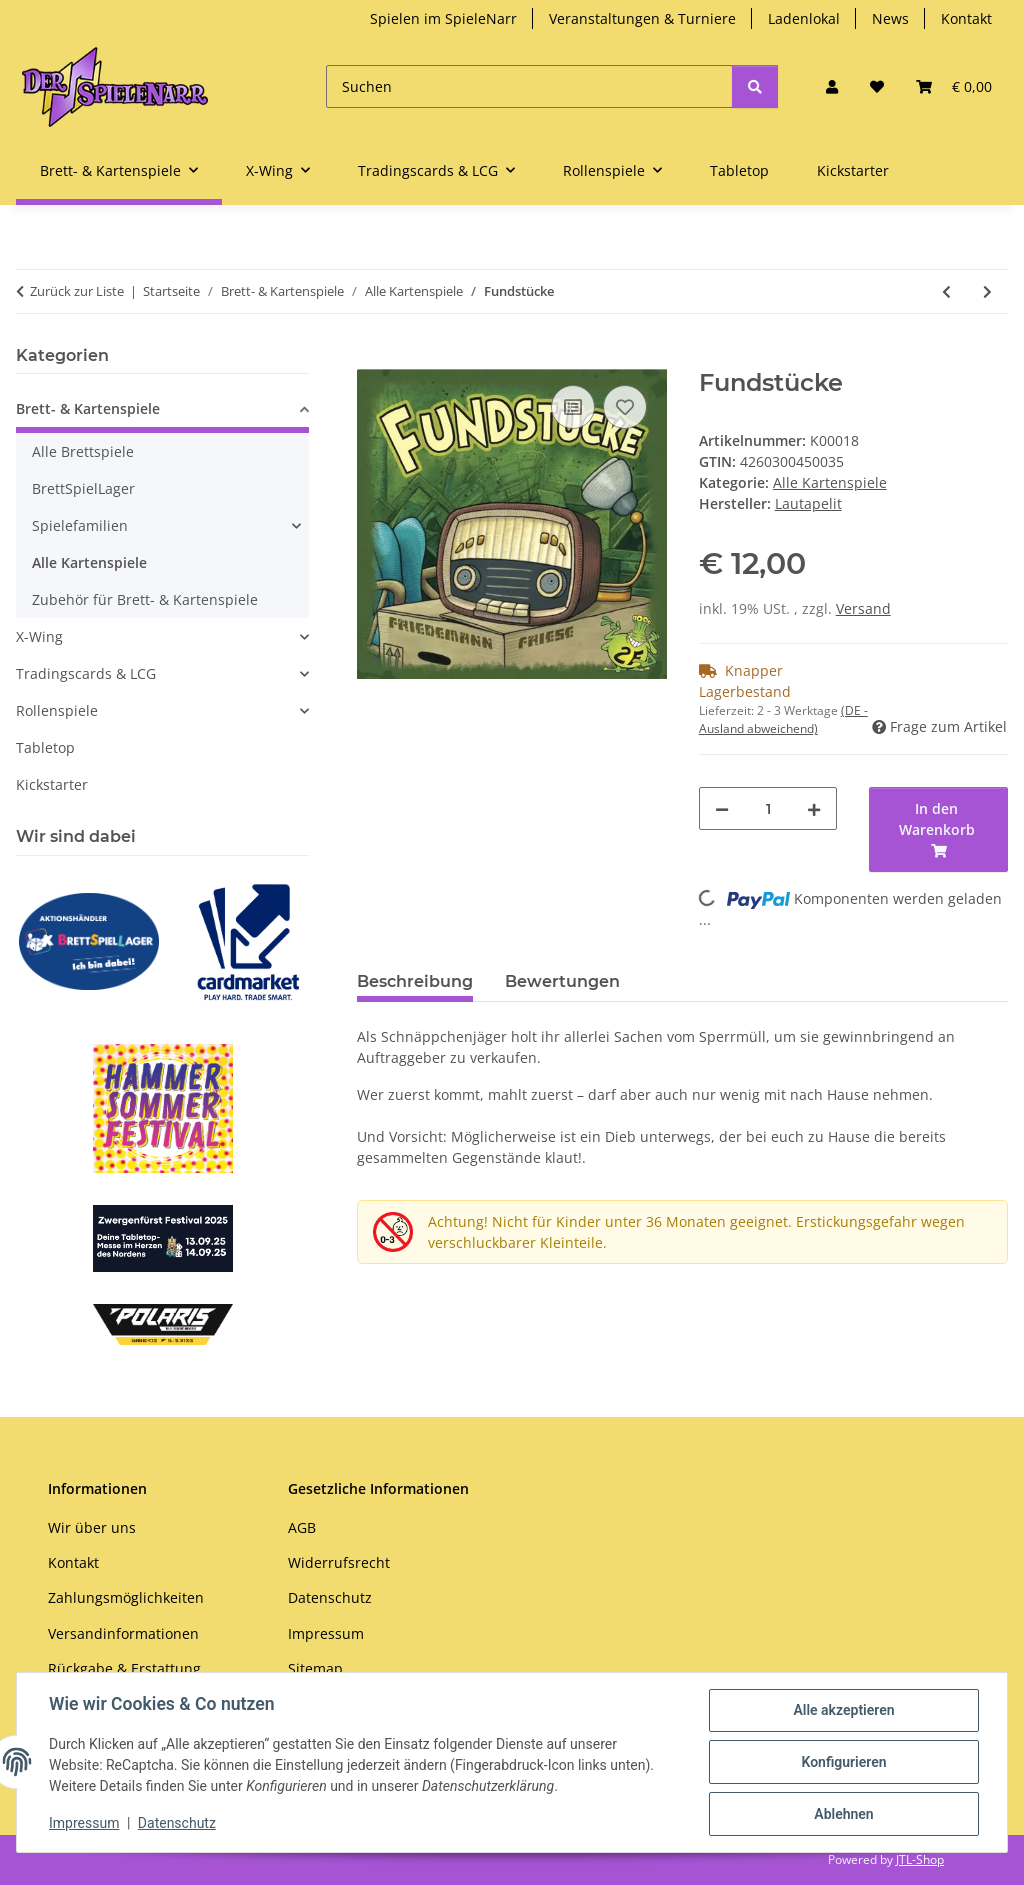  I want to click on Spielen im SpieleNarr, so click(443, 18).